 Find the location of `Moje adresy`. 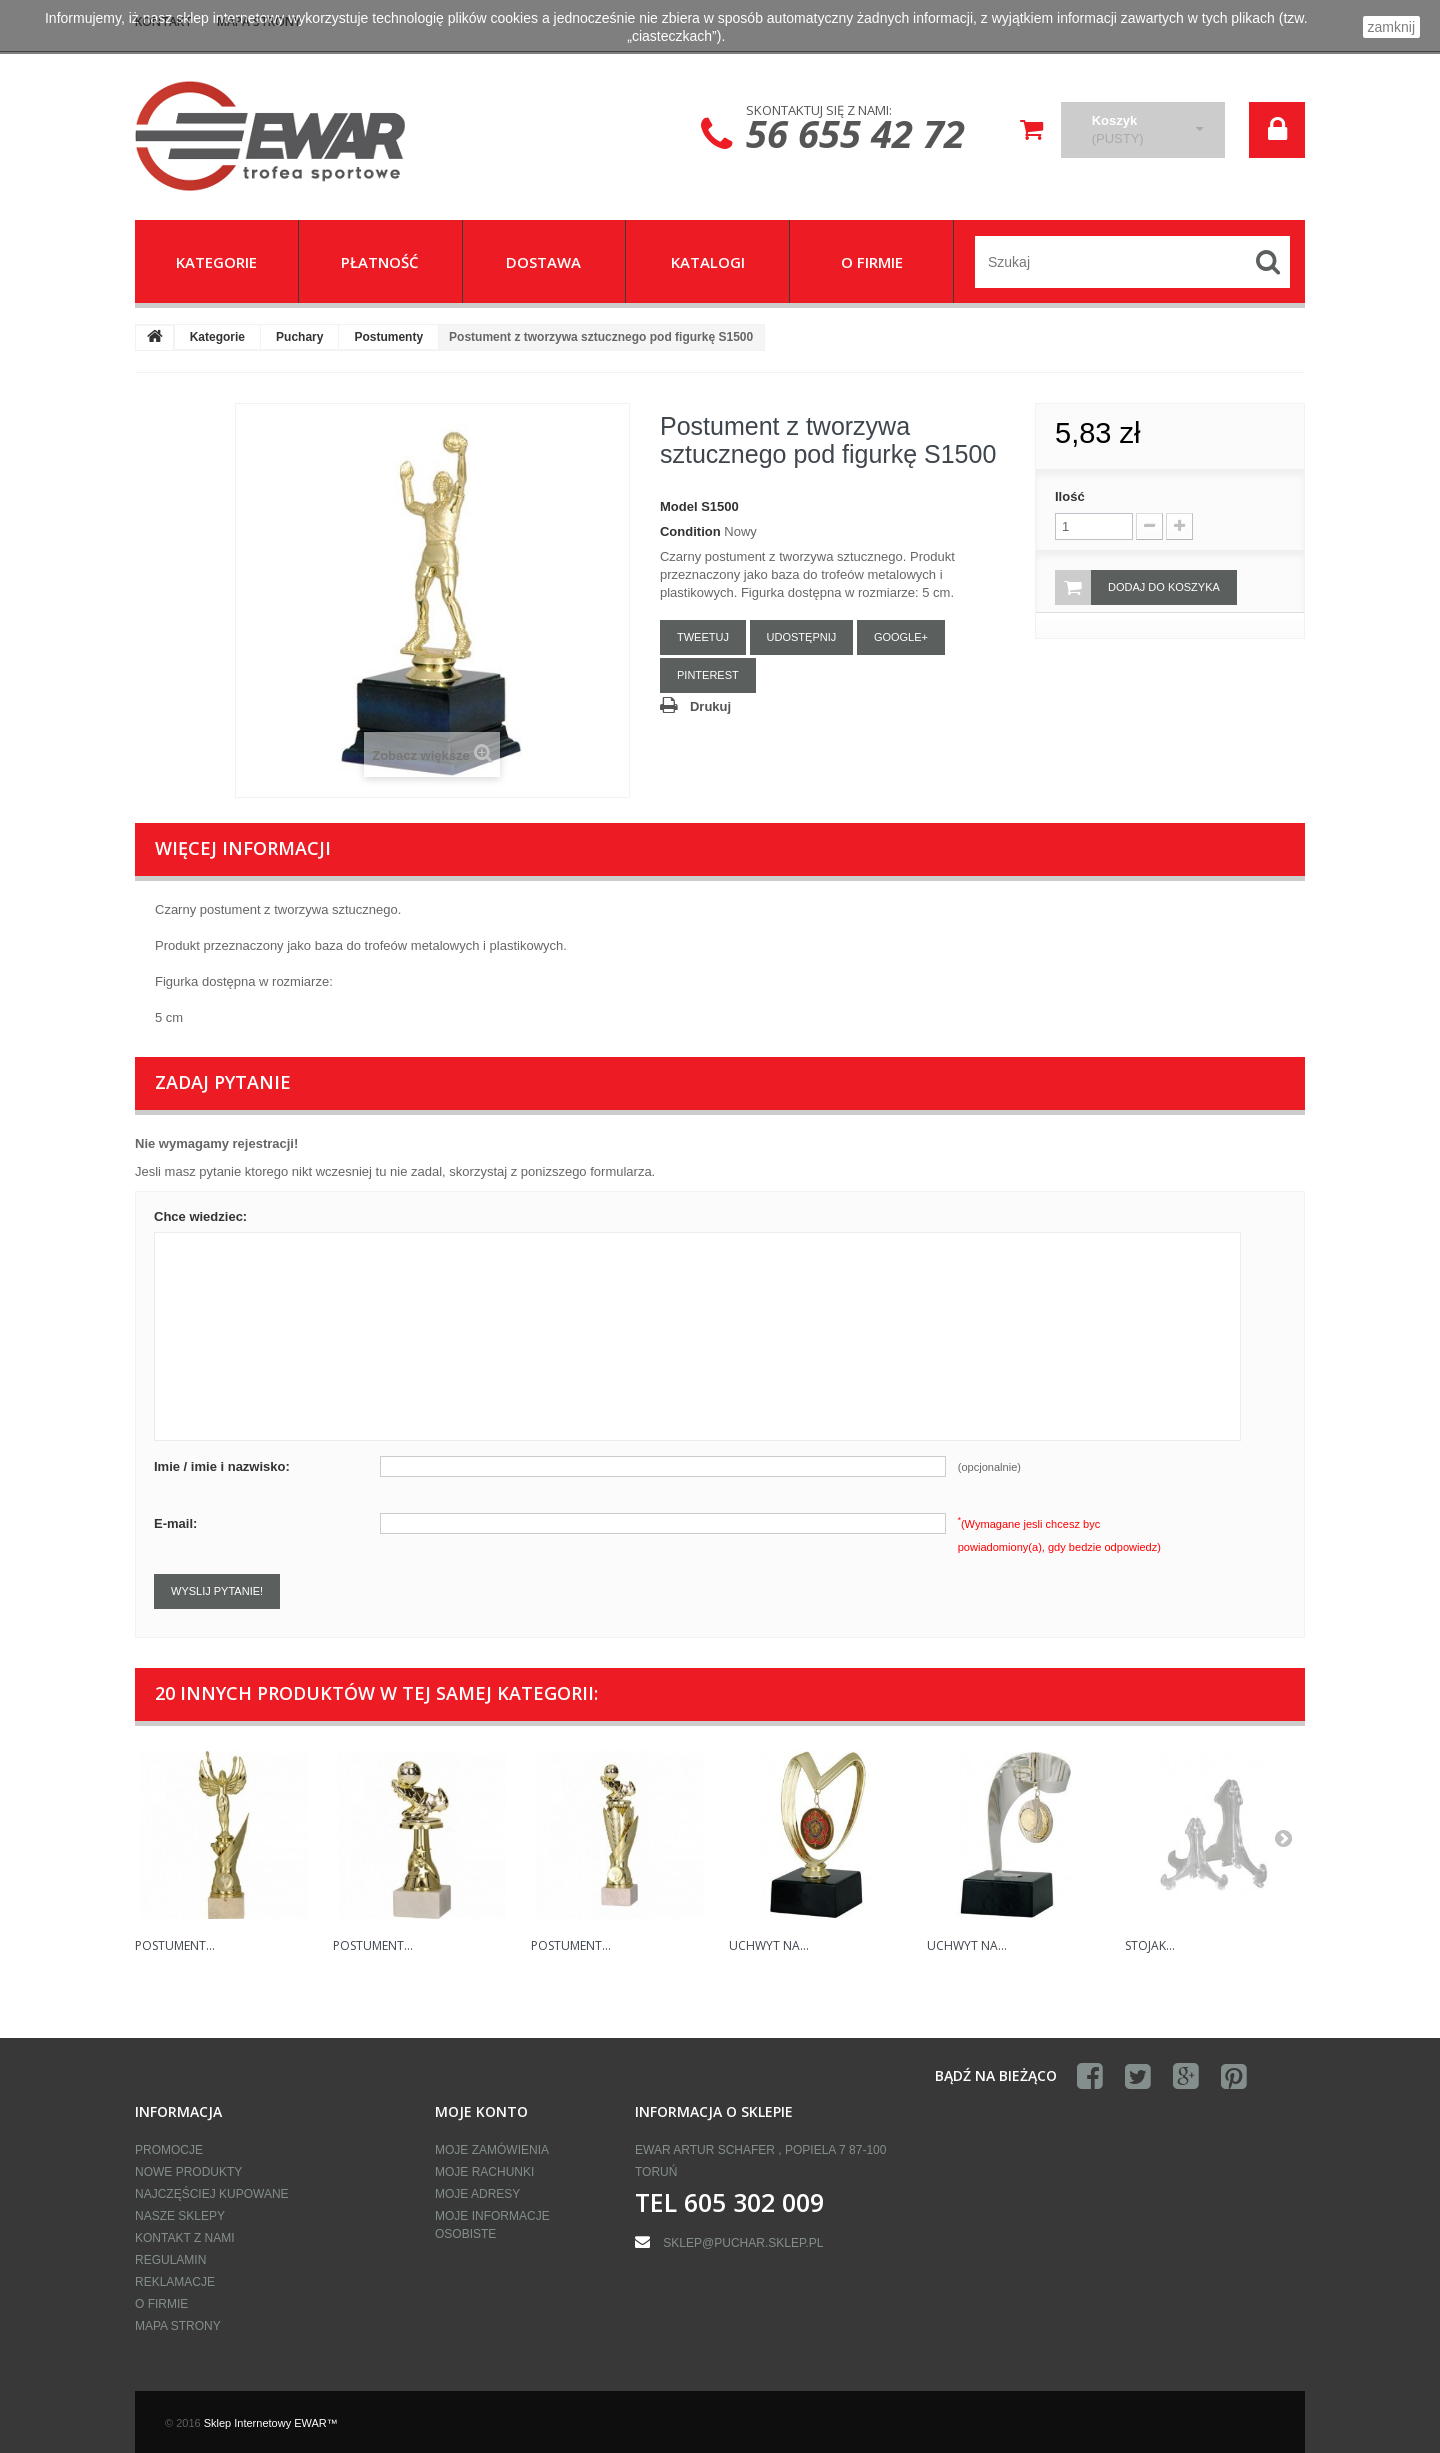

Moje adresy is located at coordinates (477, 2194).